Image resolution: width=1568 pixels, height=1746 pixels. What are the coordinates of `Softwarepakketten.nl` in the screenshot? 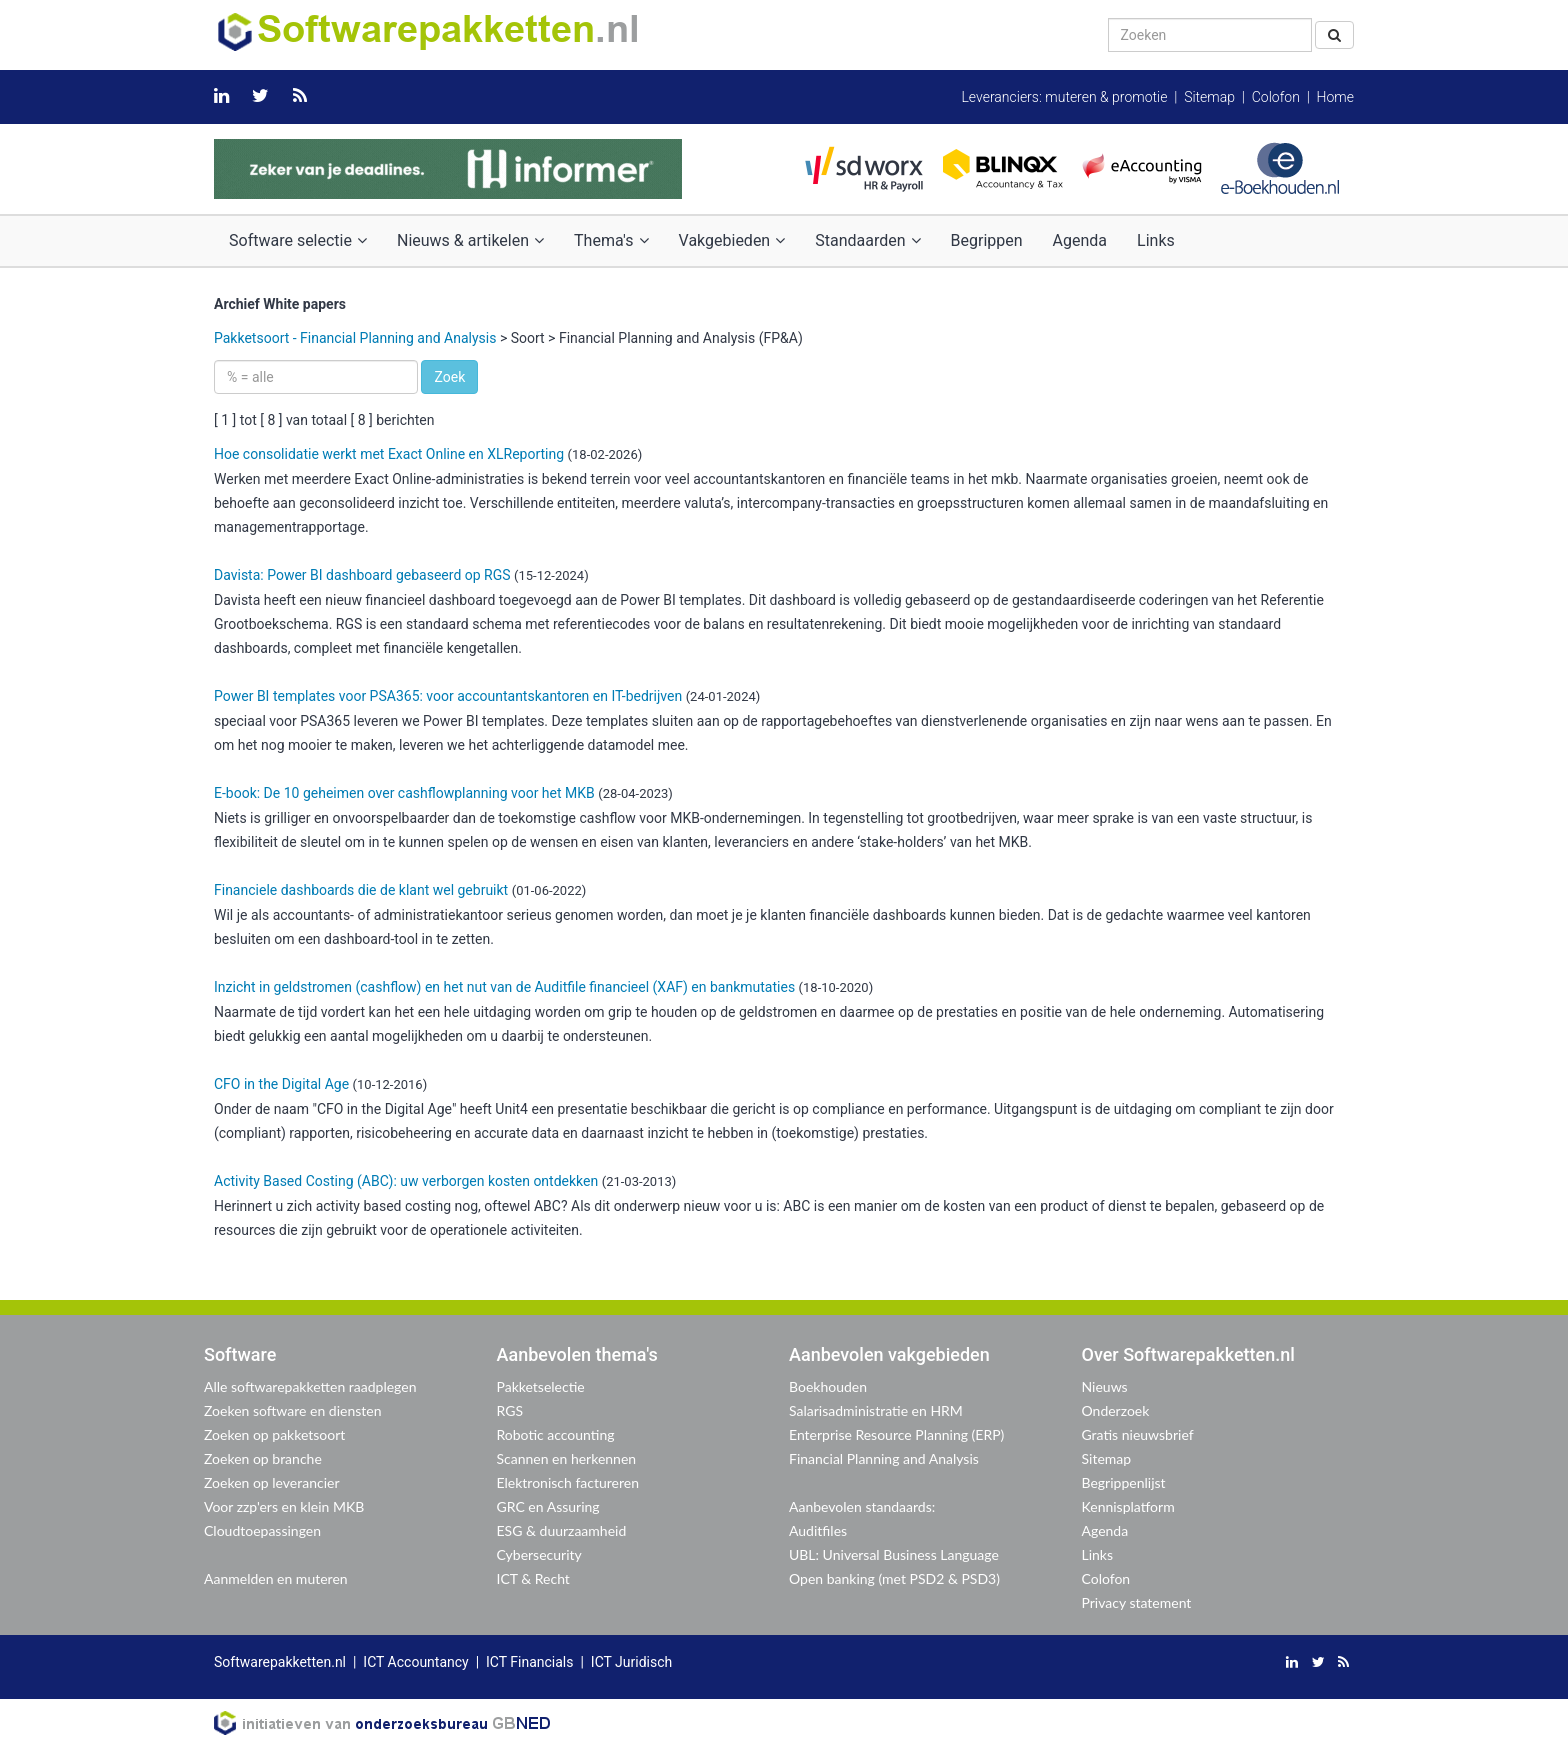 It's located at (280, 1662).